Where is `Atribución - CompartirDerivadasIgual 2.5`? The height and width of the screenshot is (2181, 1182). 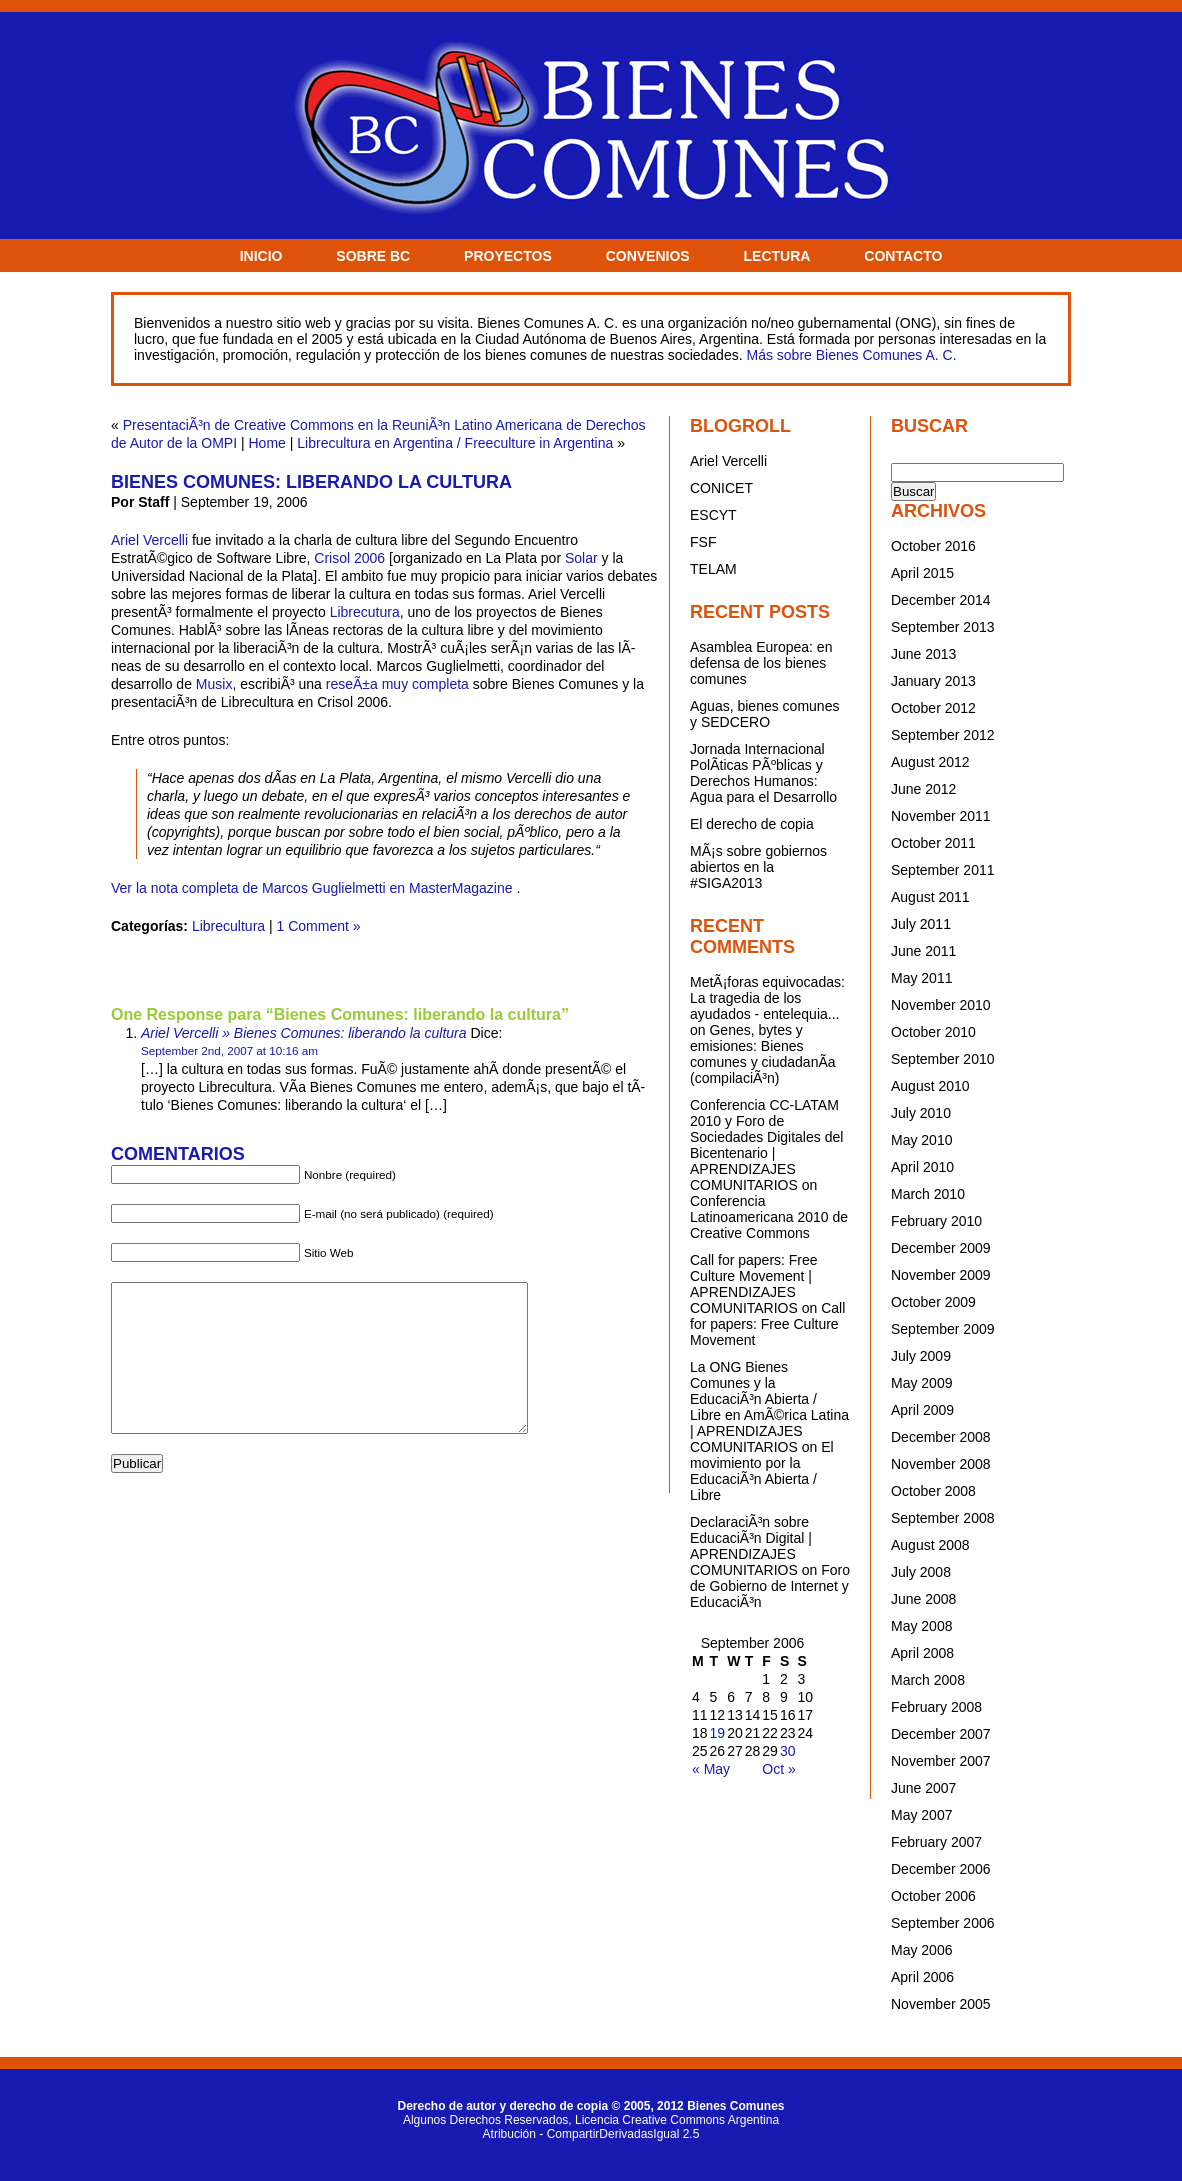 Atribución - CompartirDerivadasIgual 2.5 is located at coordinates (591, 2134).